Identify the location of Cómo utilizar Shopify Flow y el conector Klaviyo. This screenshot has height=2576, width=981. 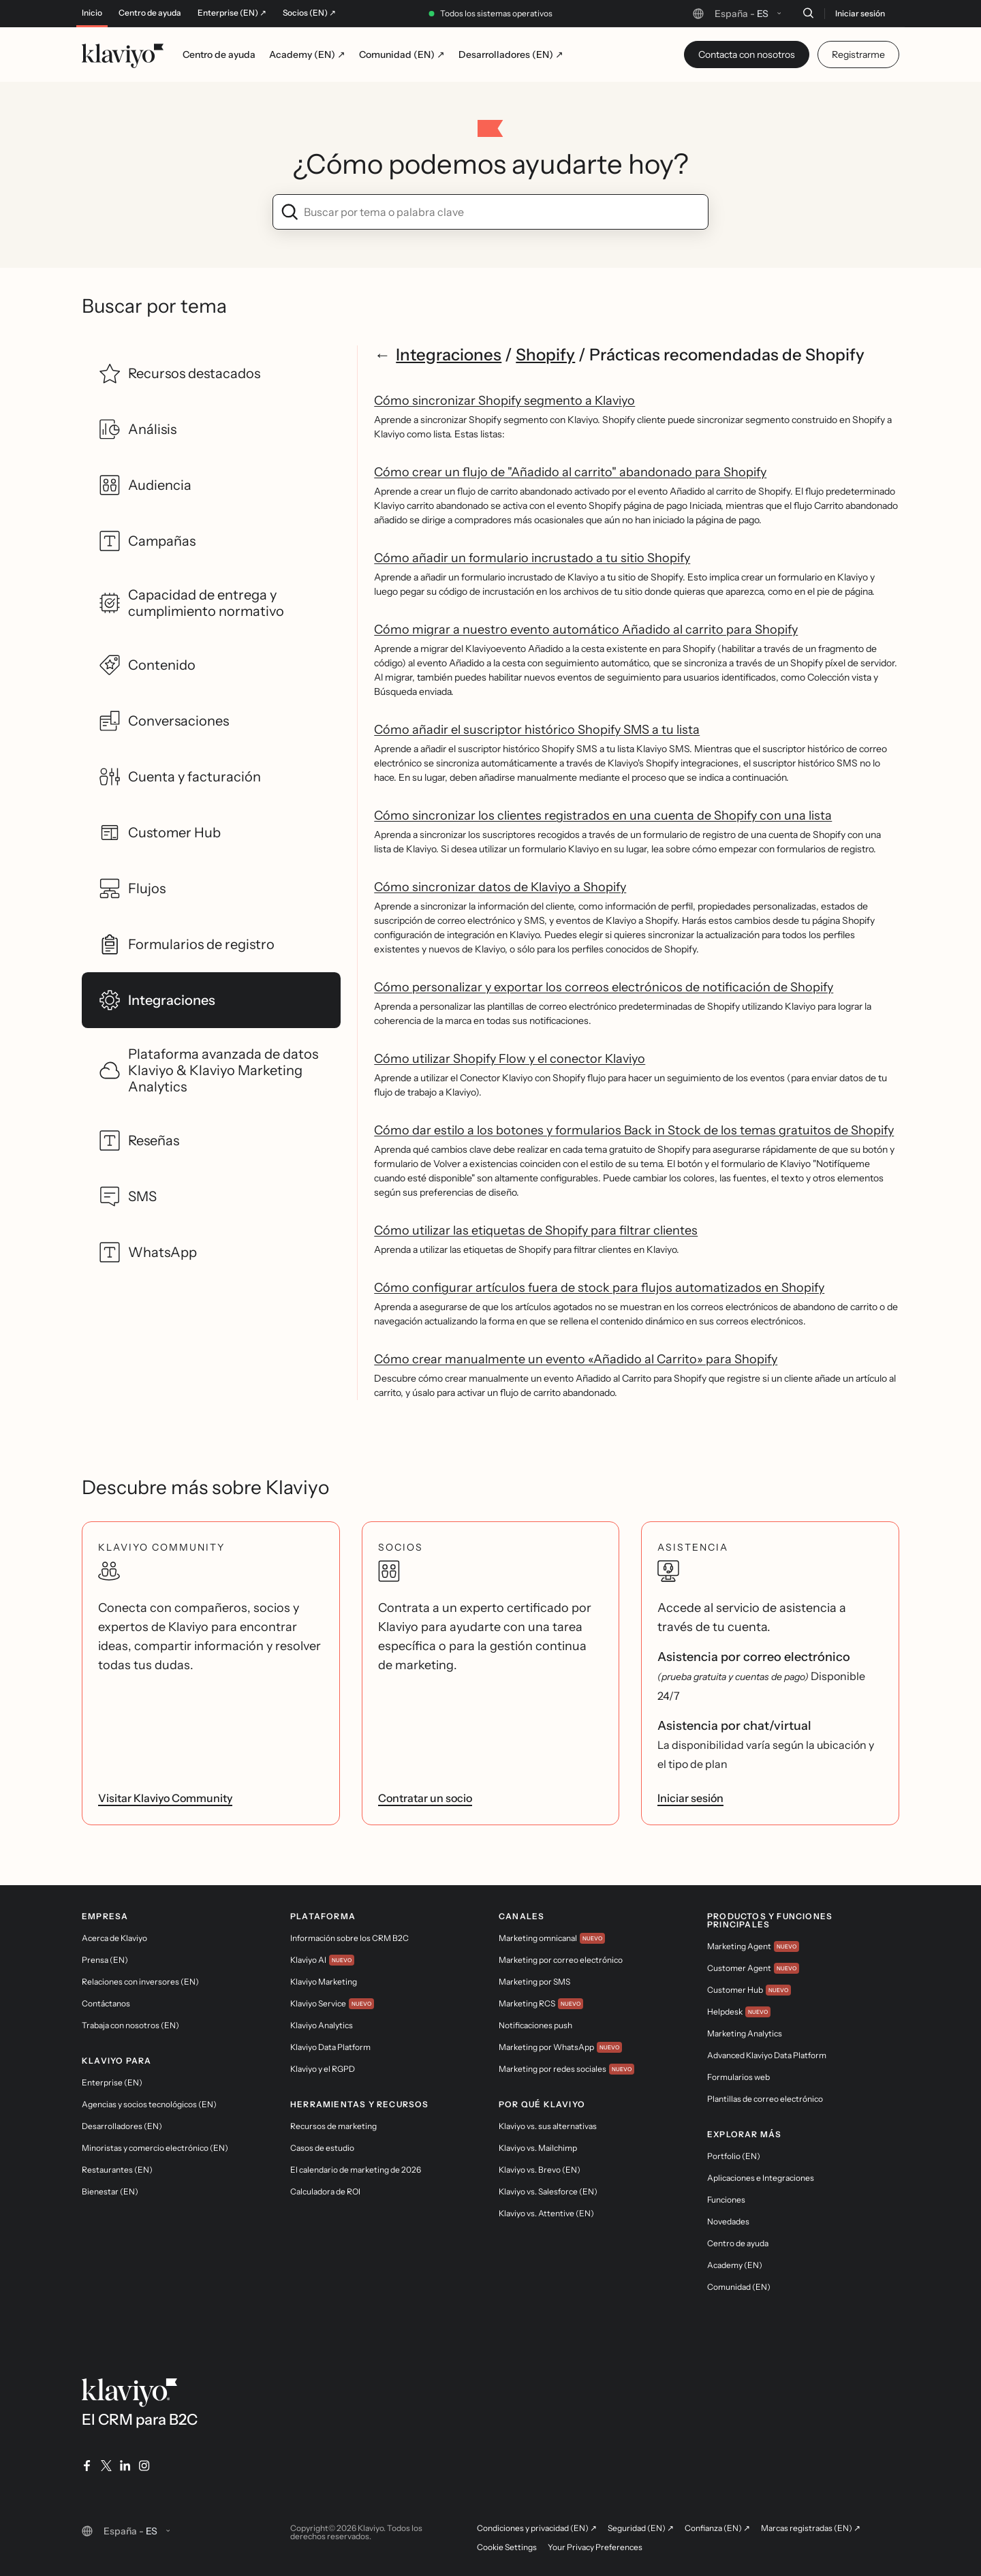
(509, 1058).